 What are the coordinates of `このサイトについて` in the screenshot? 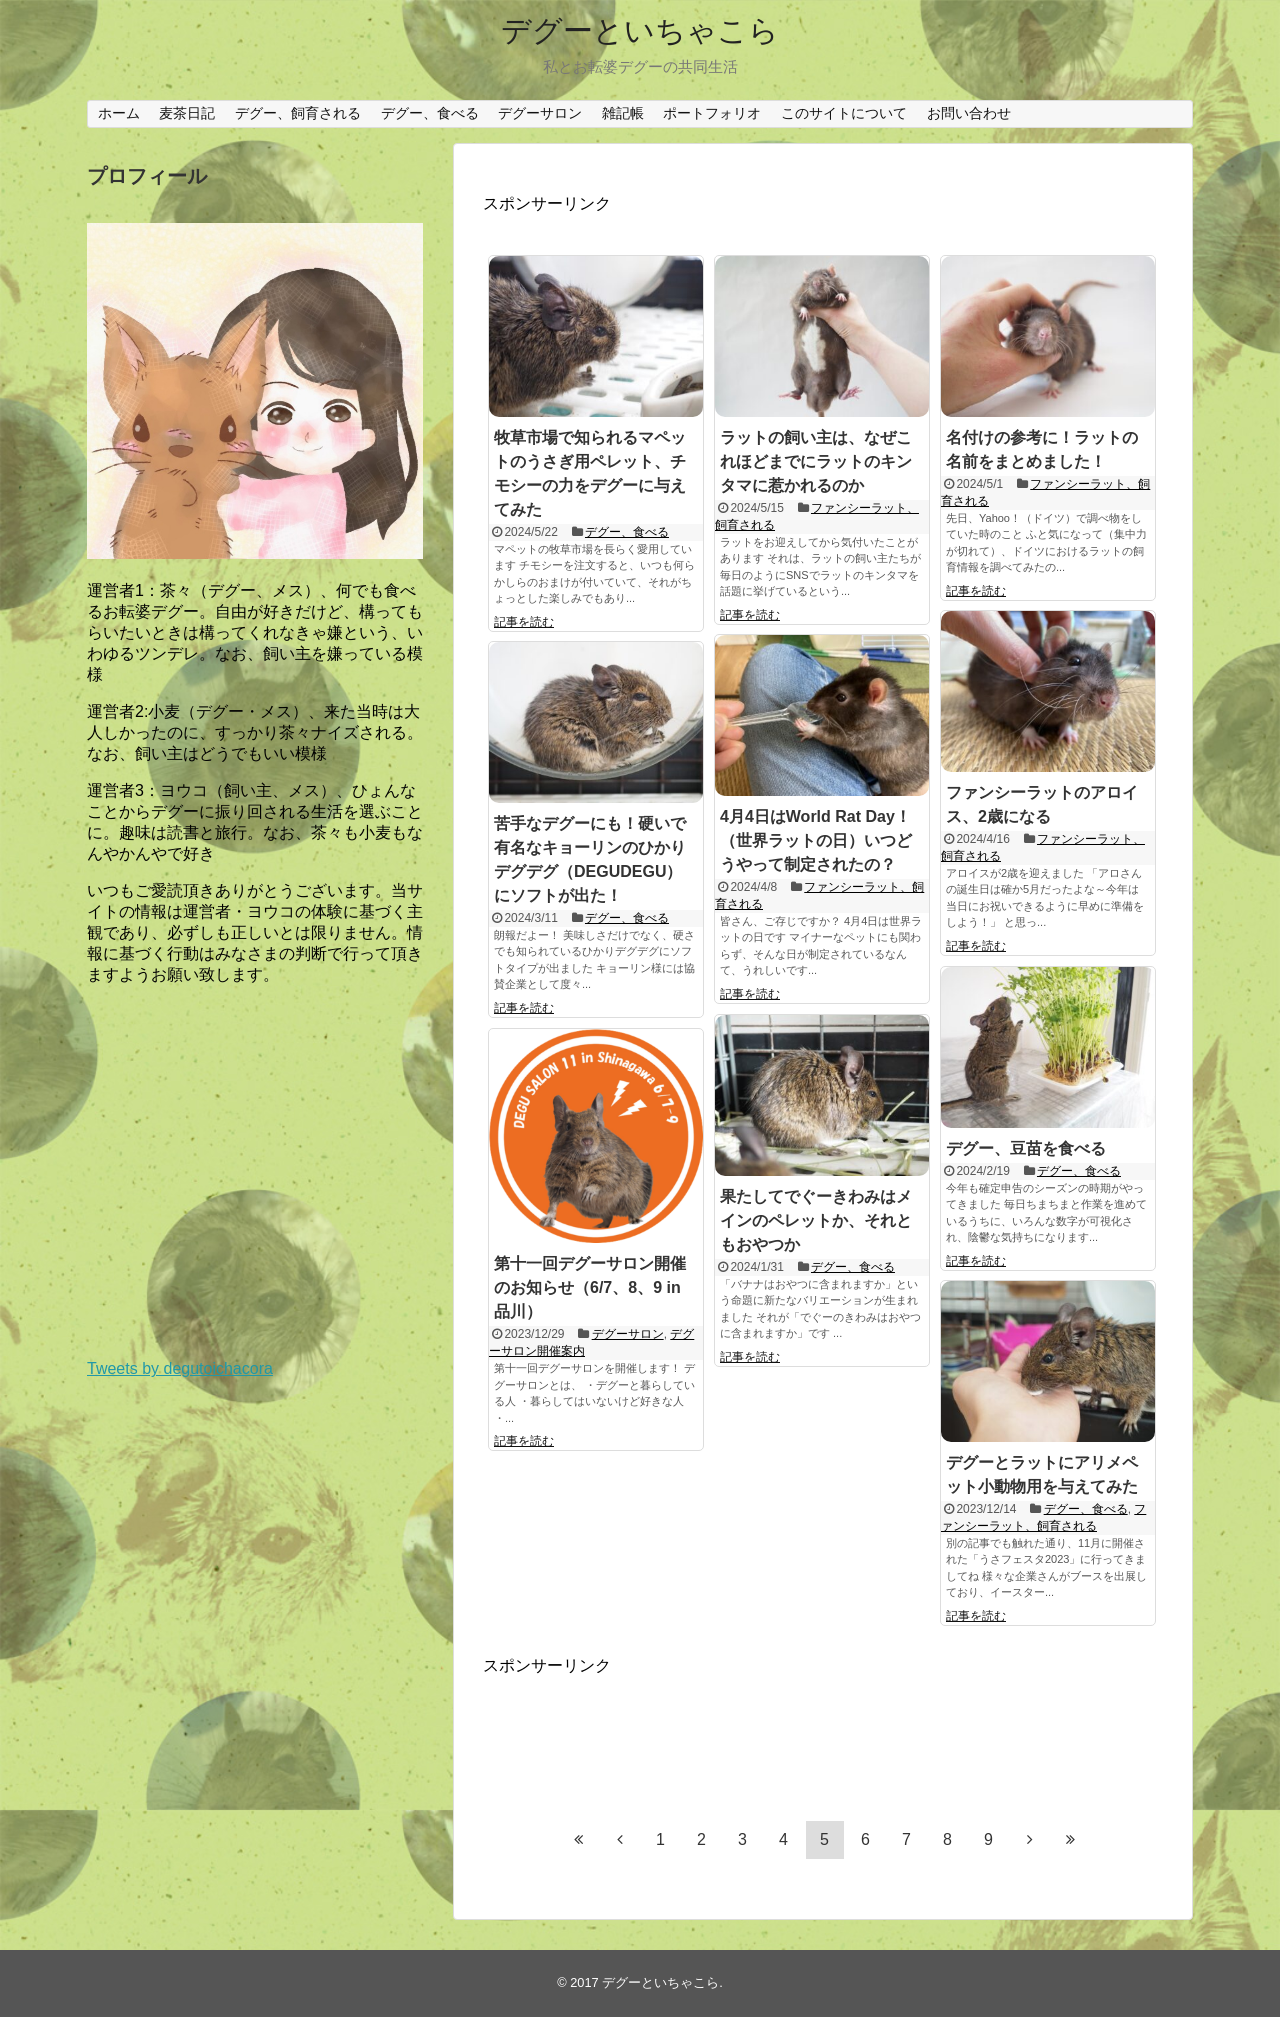 It's located at (844, 113).